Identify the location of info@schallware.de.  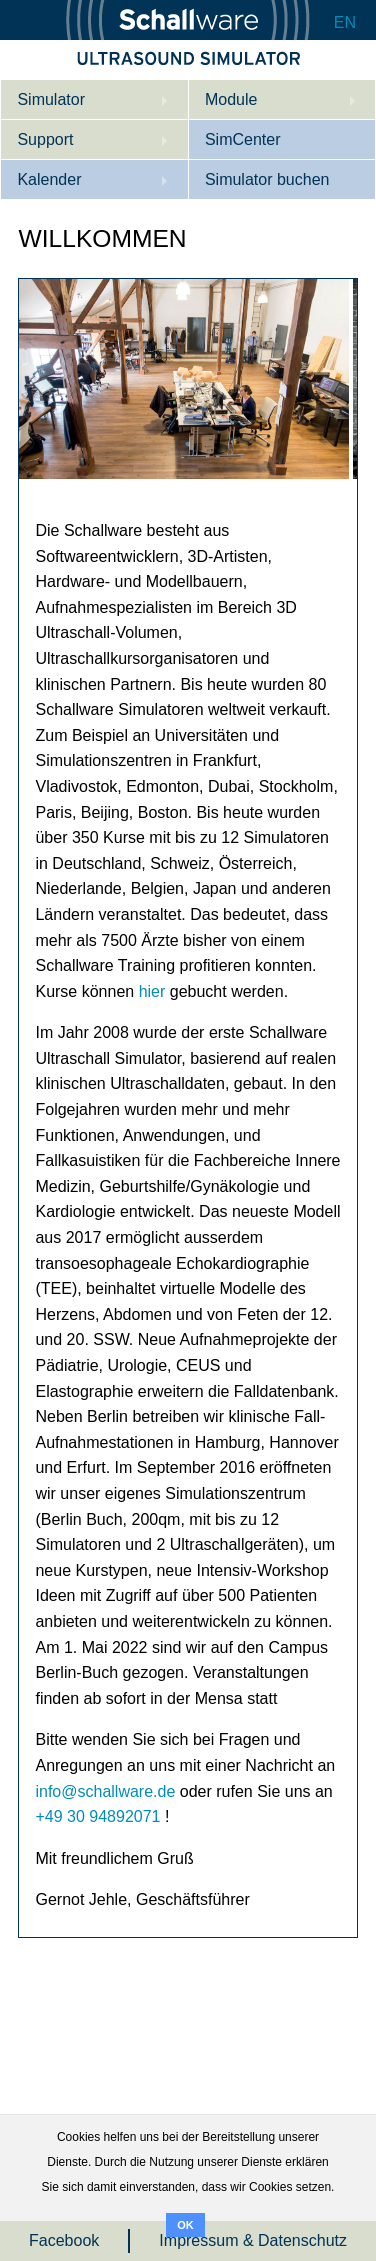
(105, 1791).